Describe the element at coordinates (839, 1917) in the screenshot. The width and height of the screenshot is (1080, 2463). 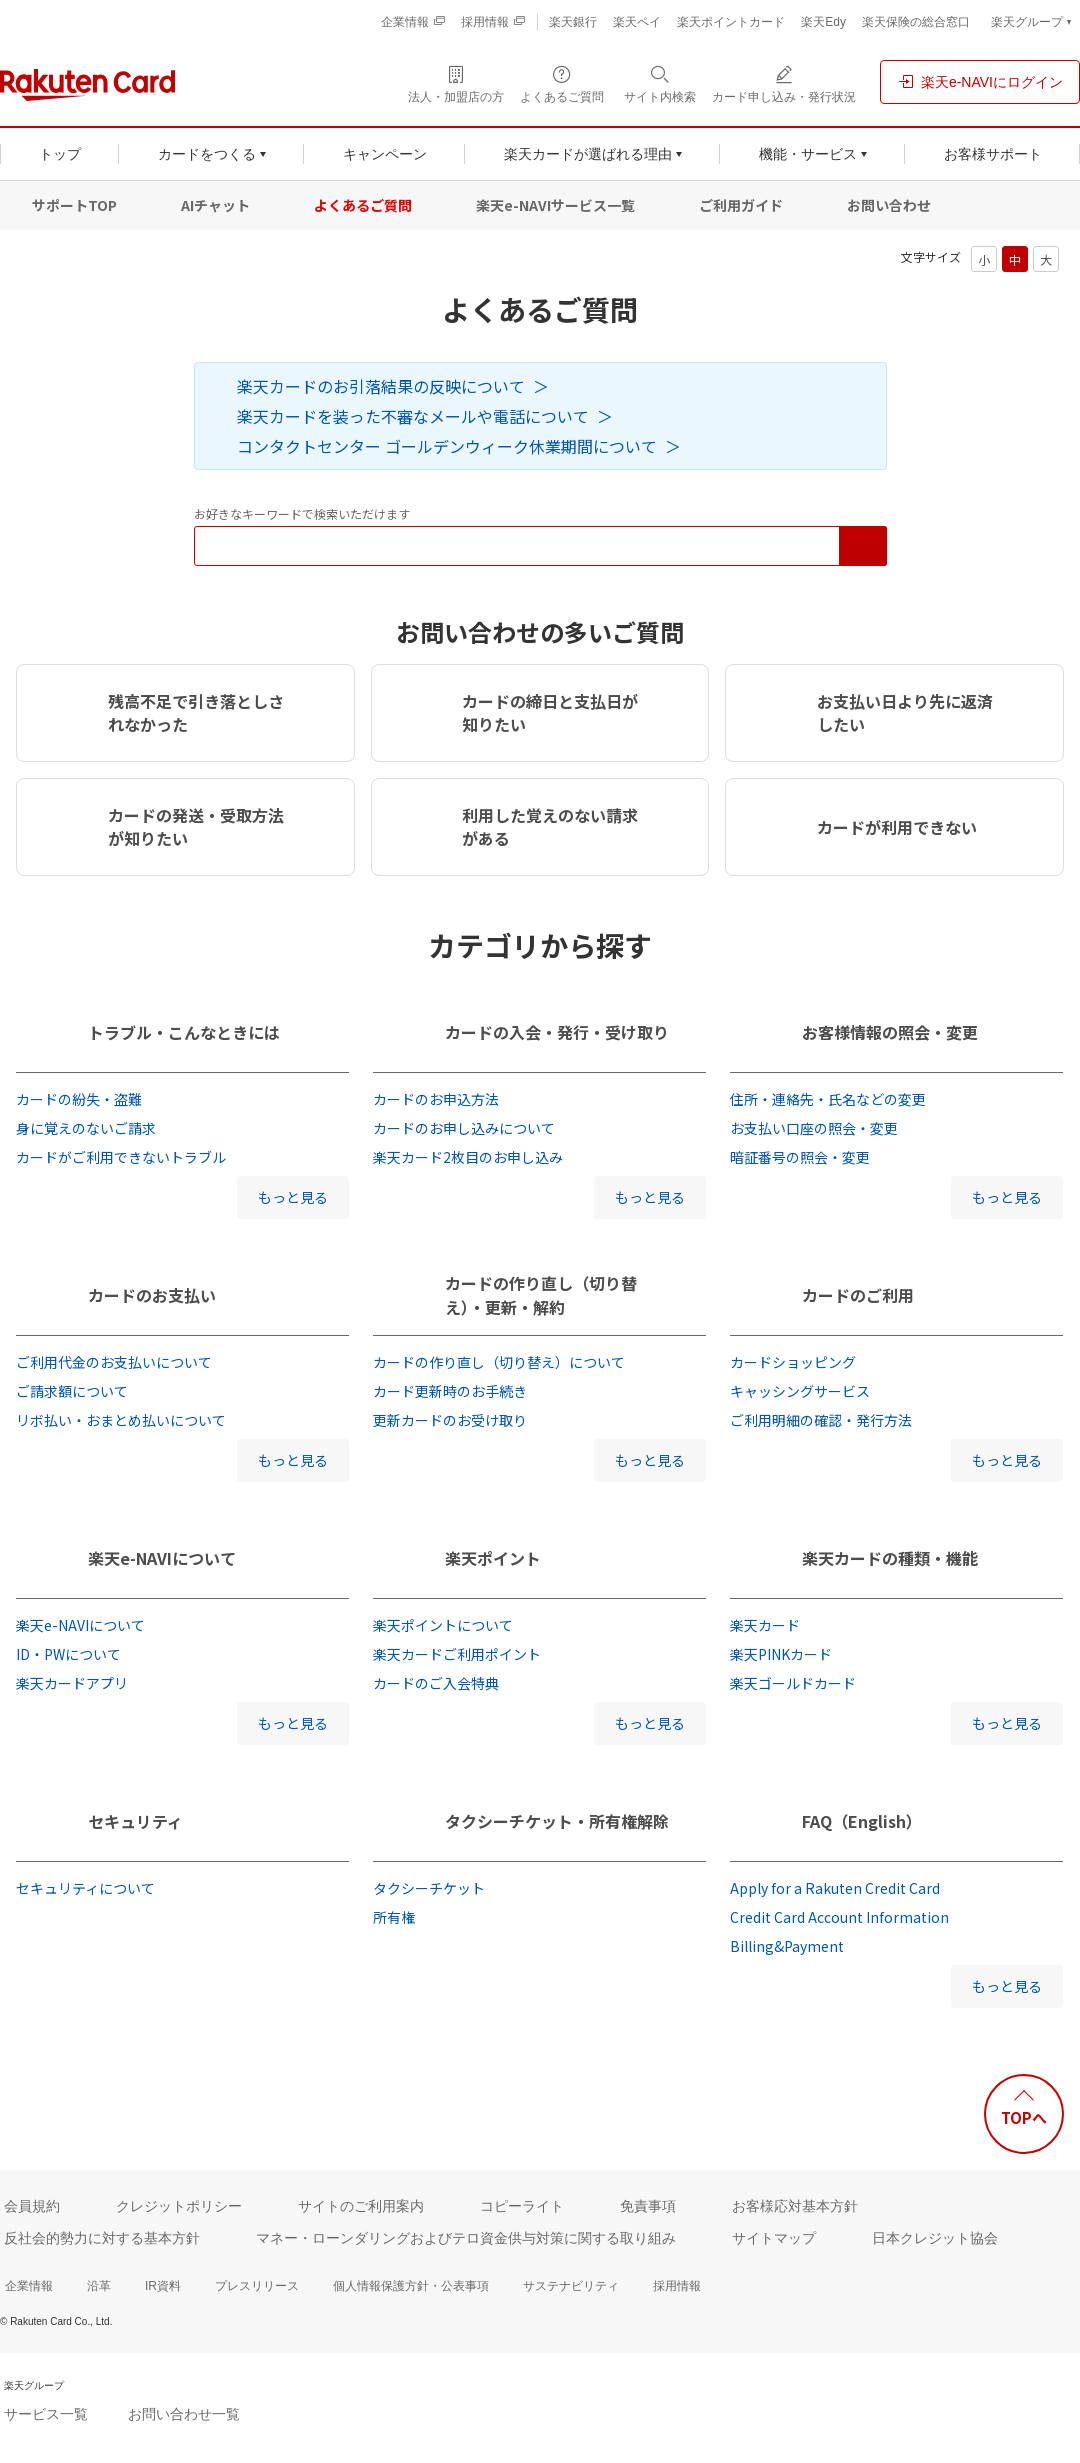
I see `Credit Card Account Information` at that location.